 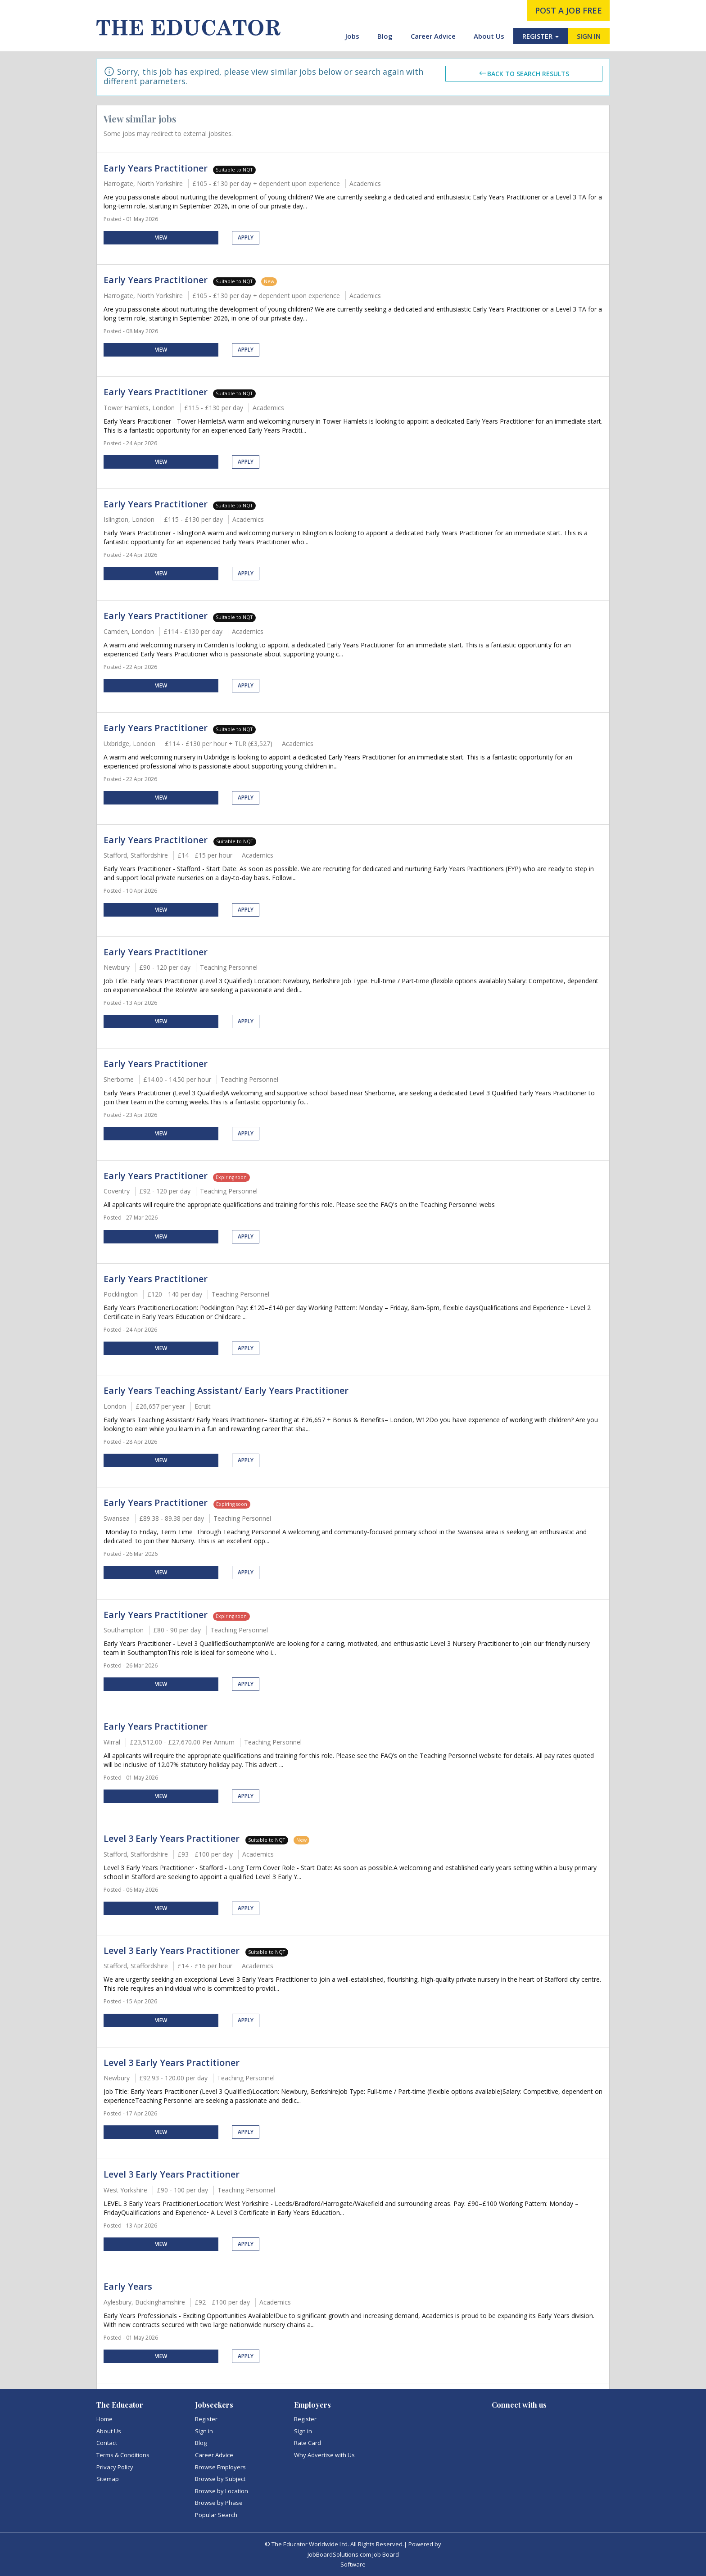 I want to click on Browse by Subject, so click(x=220, y=2479).